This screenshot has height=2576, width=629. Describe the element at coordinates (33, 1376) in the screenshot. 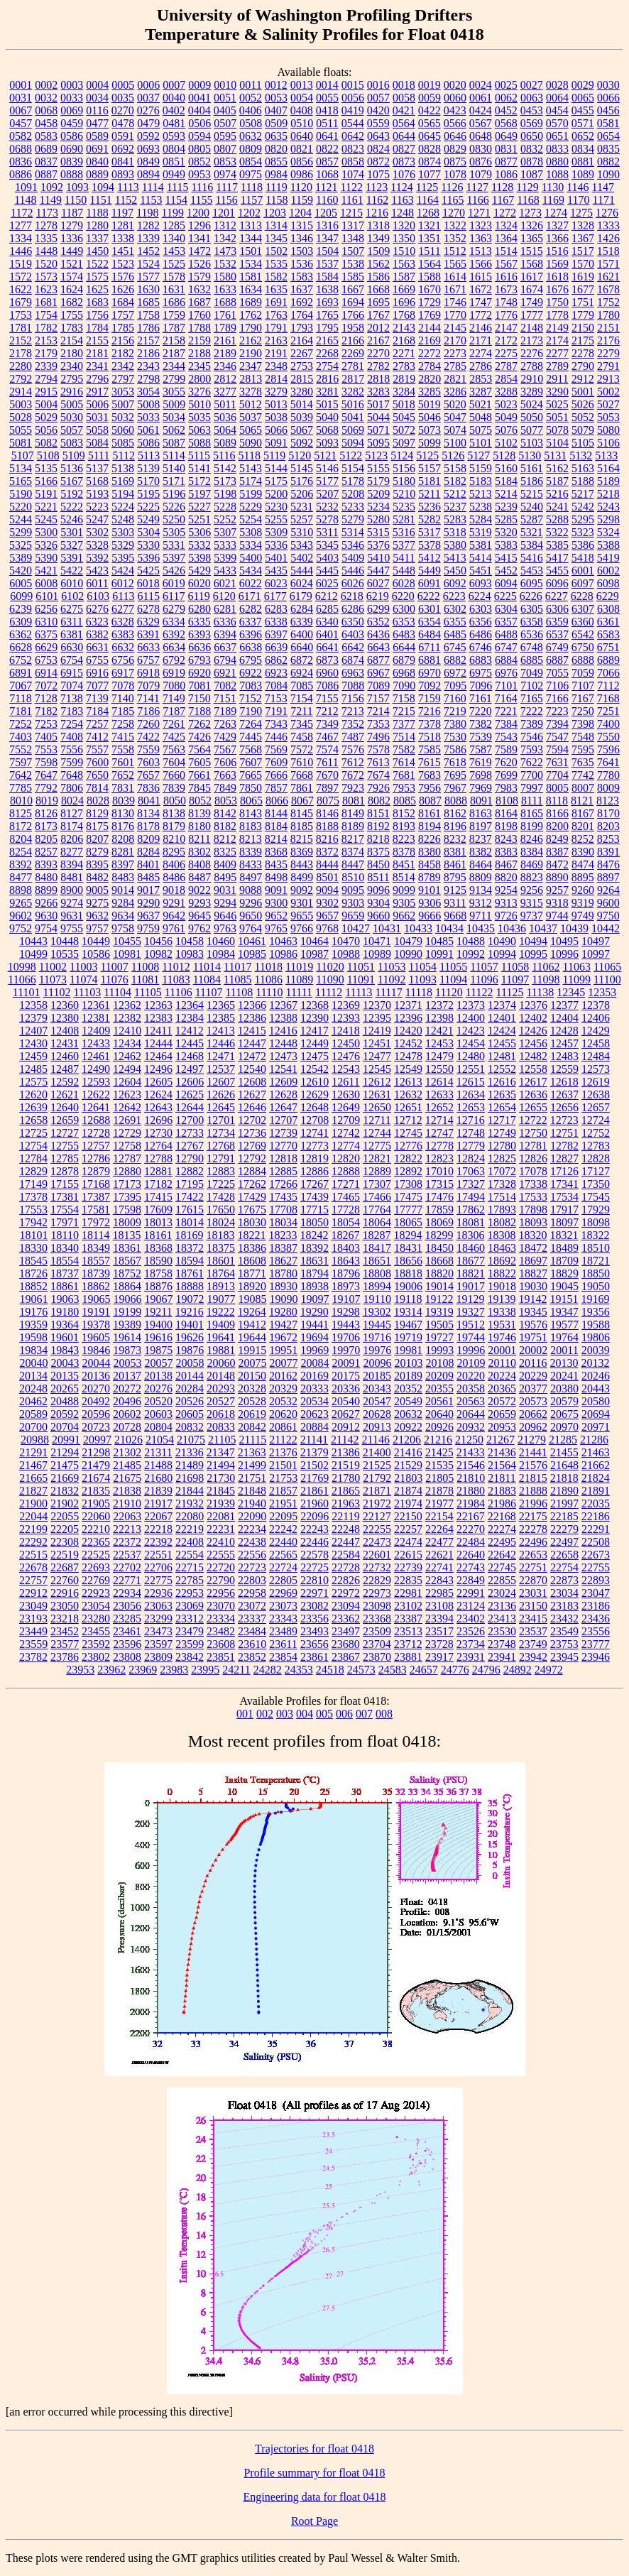

I see `20134` at that location.